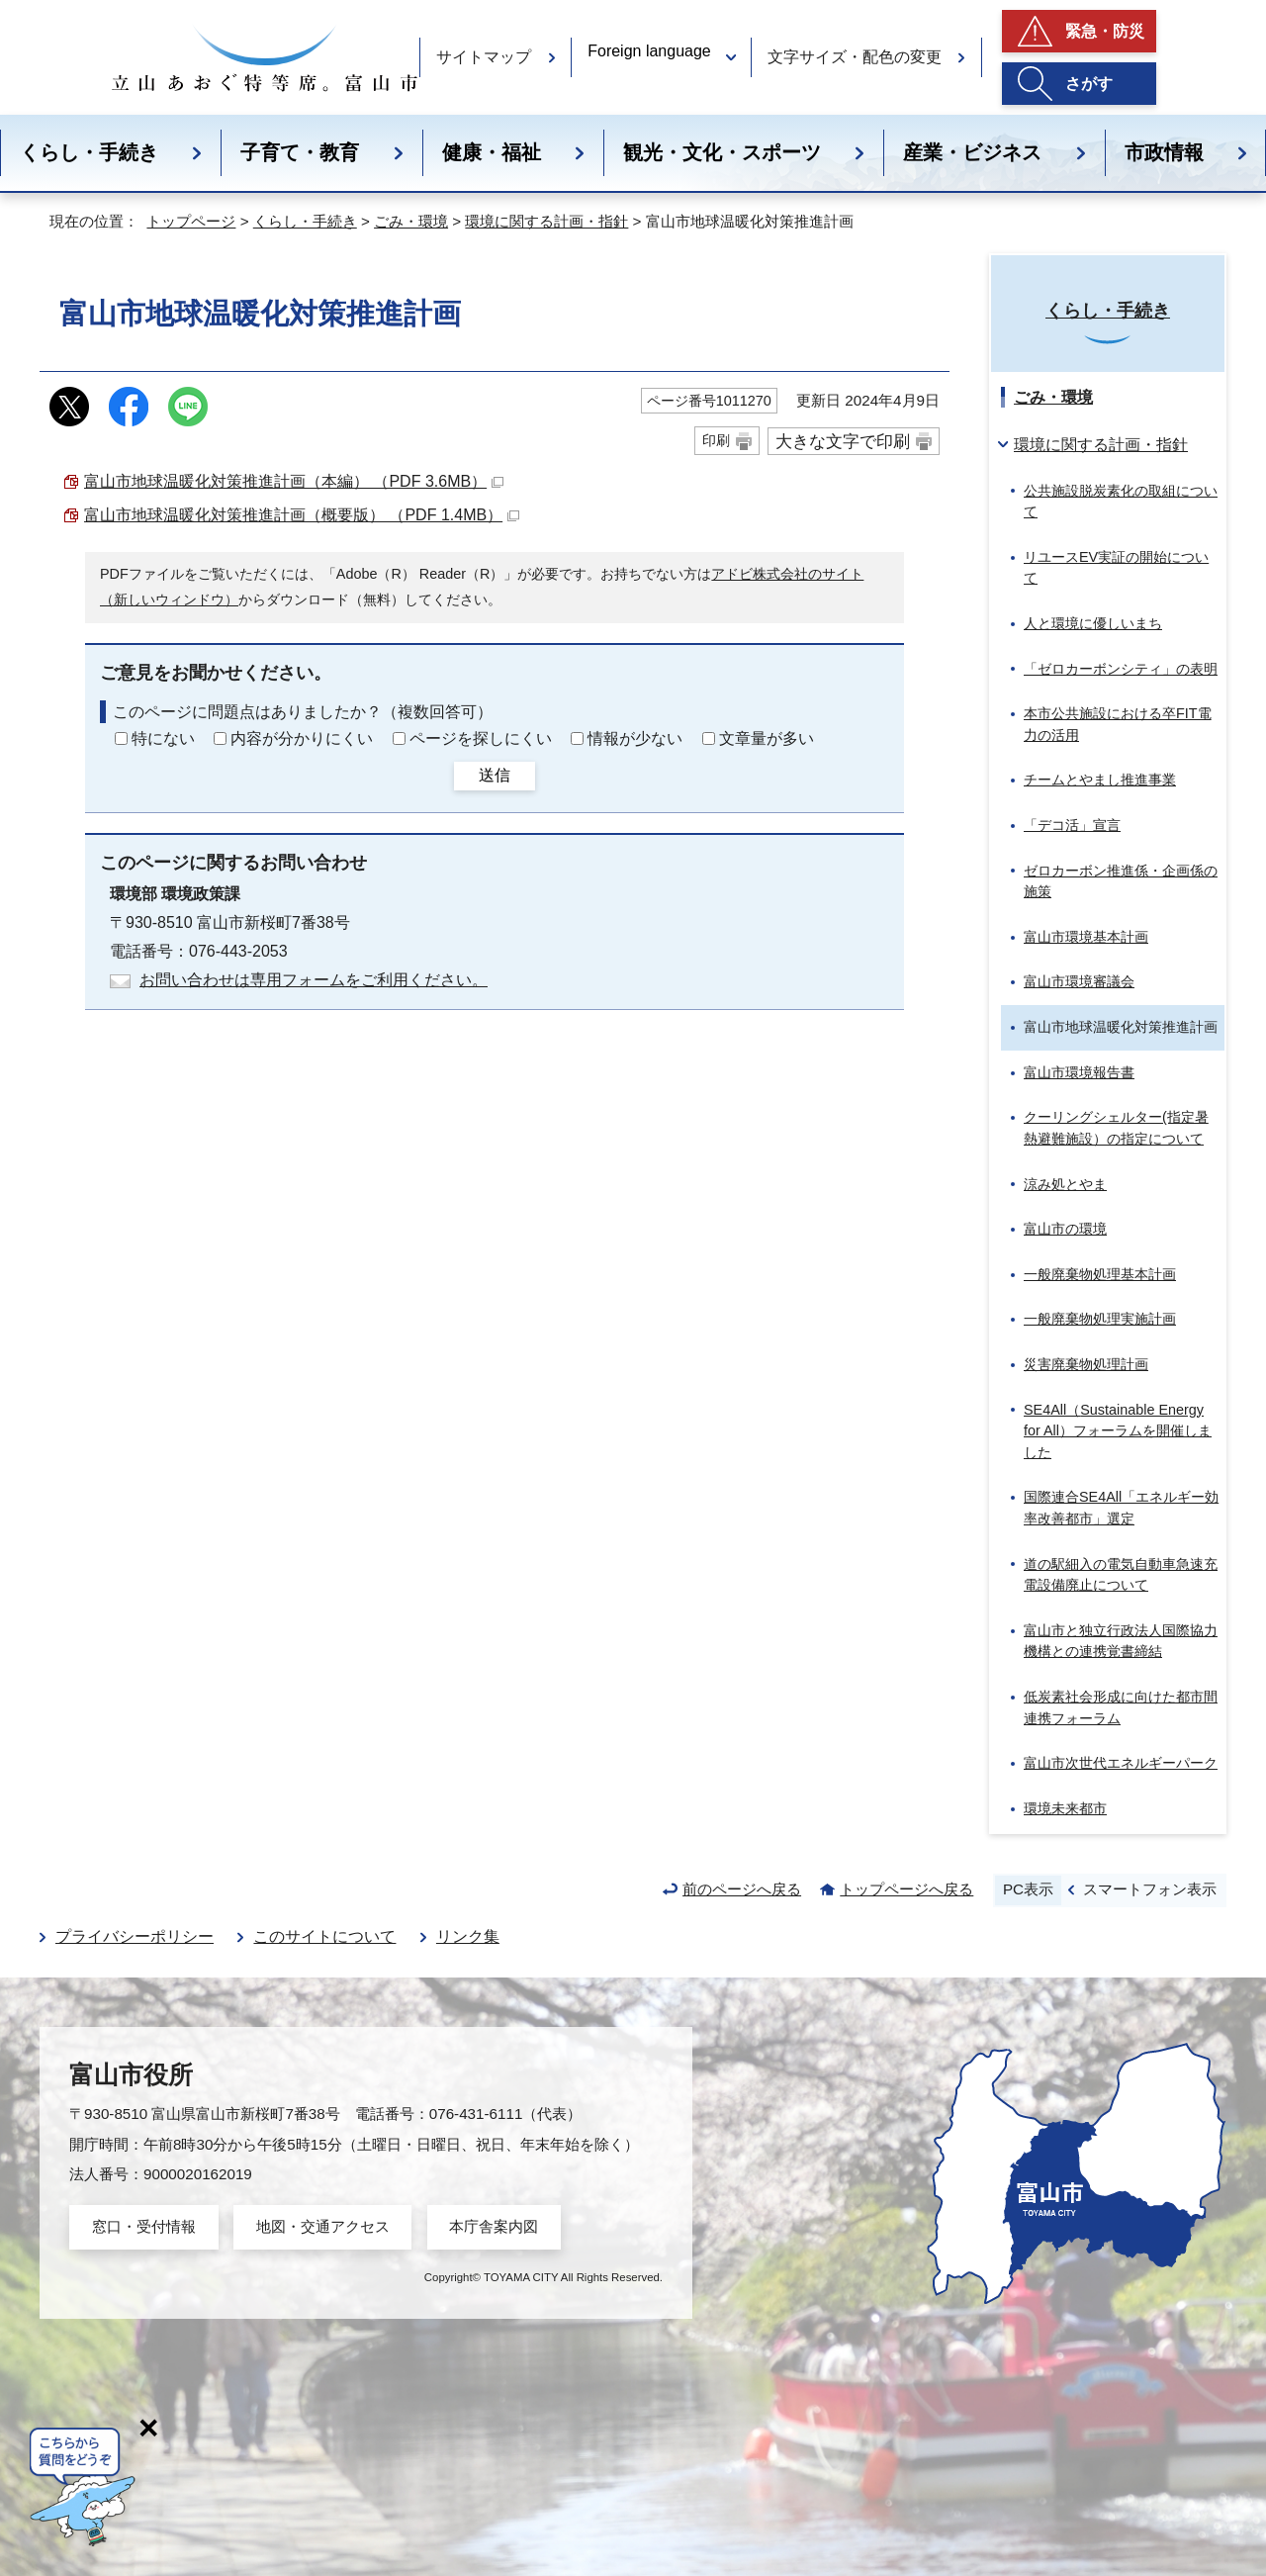 This screenshot has height=2576, width=1266. Describe the element at coordinates (301, 514) in the screenshot. I see `富山市地球温暖化対策推進計画（概要版） （PDF 1.4MB）` at that location.